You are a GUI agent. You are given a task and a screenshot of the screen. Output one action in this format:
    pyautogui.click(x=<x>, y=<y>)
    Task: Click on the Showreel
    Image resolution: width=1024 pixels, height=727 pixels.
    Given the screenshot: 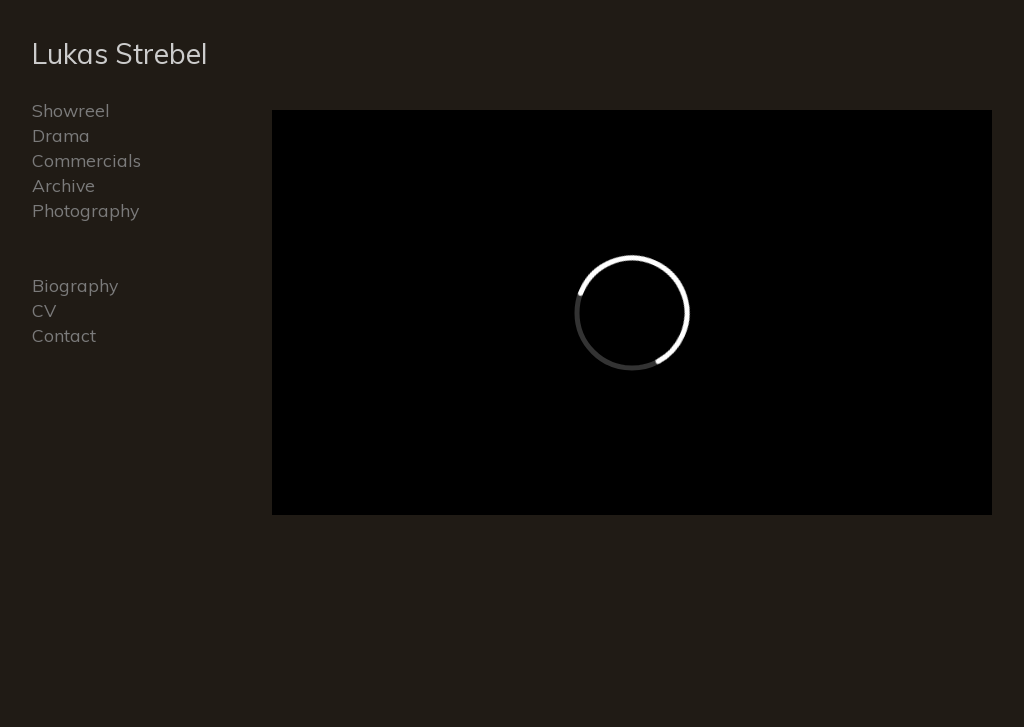 What is the action you would take?
    pyautogui.click(x=71, y=110)
    